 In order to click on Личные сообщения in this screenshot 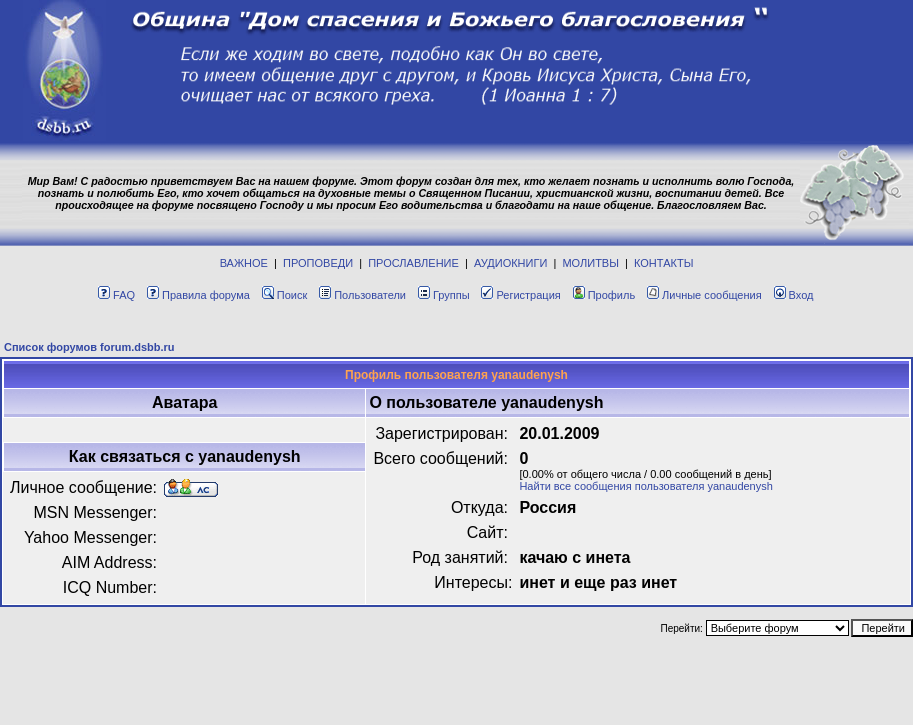, I will do `click(704, 295)`.